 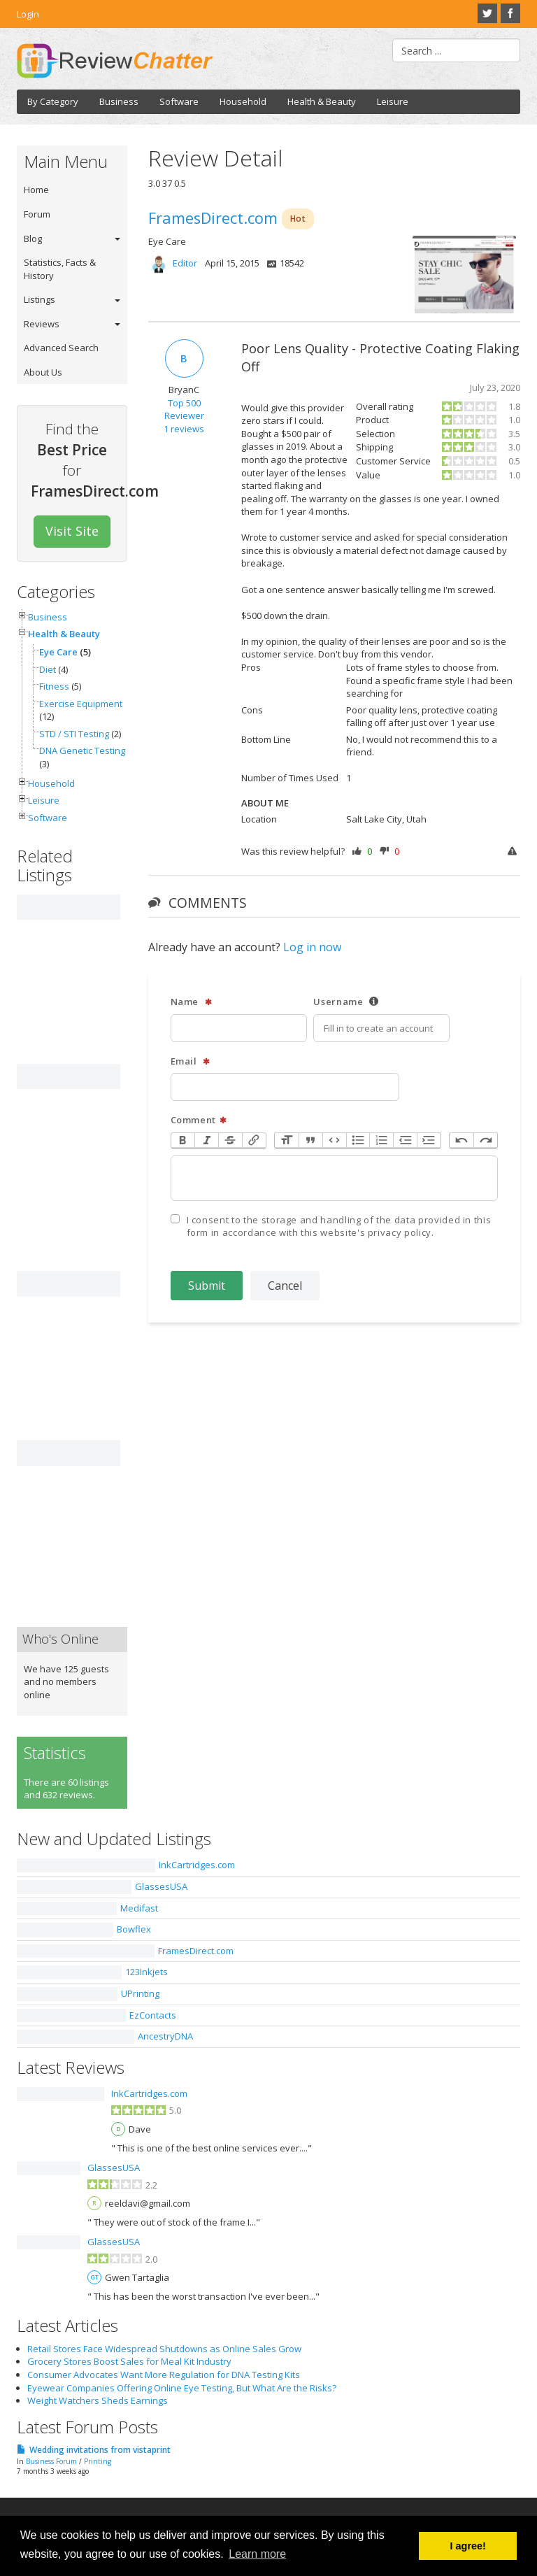 I want to click on Heading, so click(x=287, y=1140).